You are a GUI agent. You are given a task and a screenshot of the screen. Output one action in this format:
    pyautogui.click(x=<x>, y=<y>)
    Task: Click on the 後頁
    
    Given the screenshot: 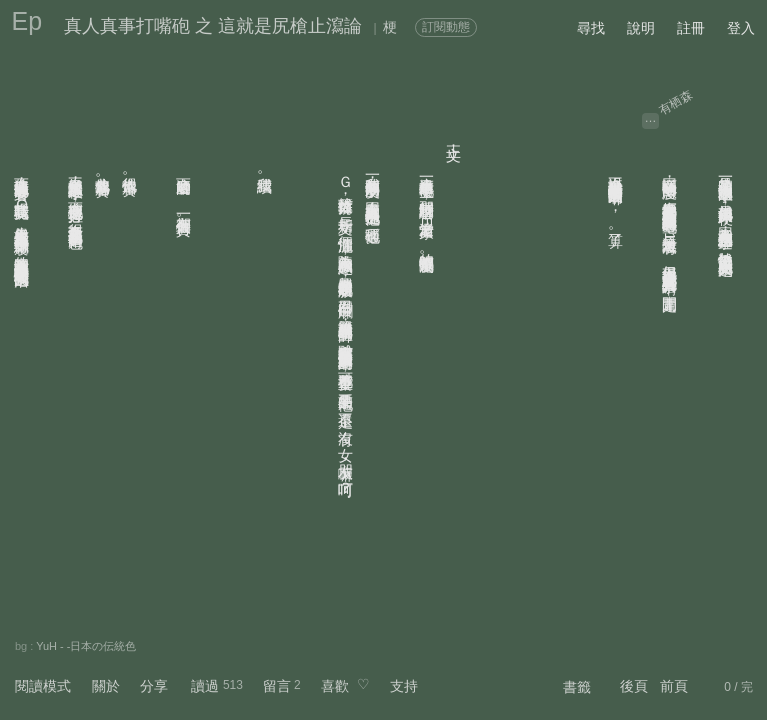 What is the action you would take?
    pyautogui.click(x=634, y=686)
    